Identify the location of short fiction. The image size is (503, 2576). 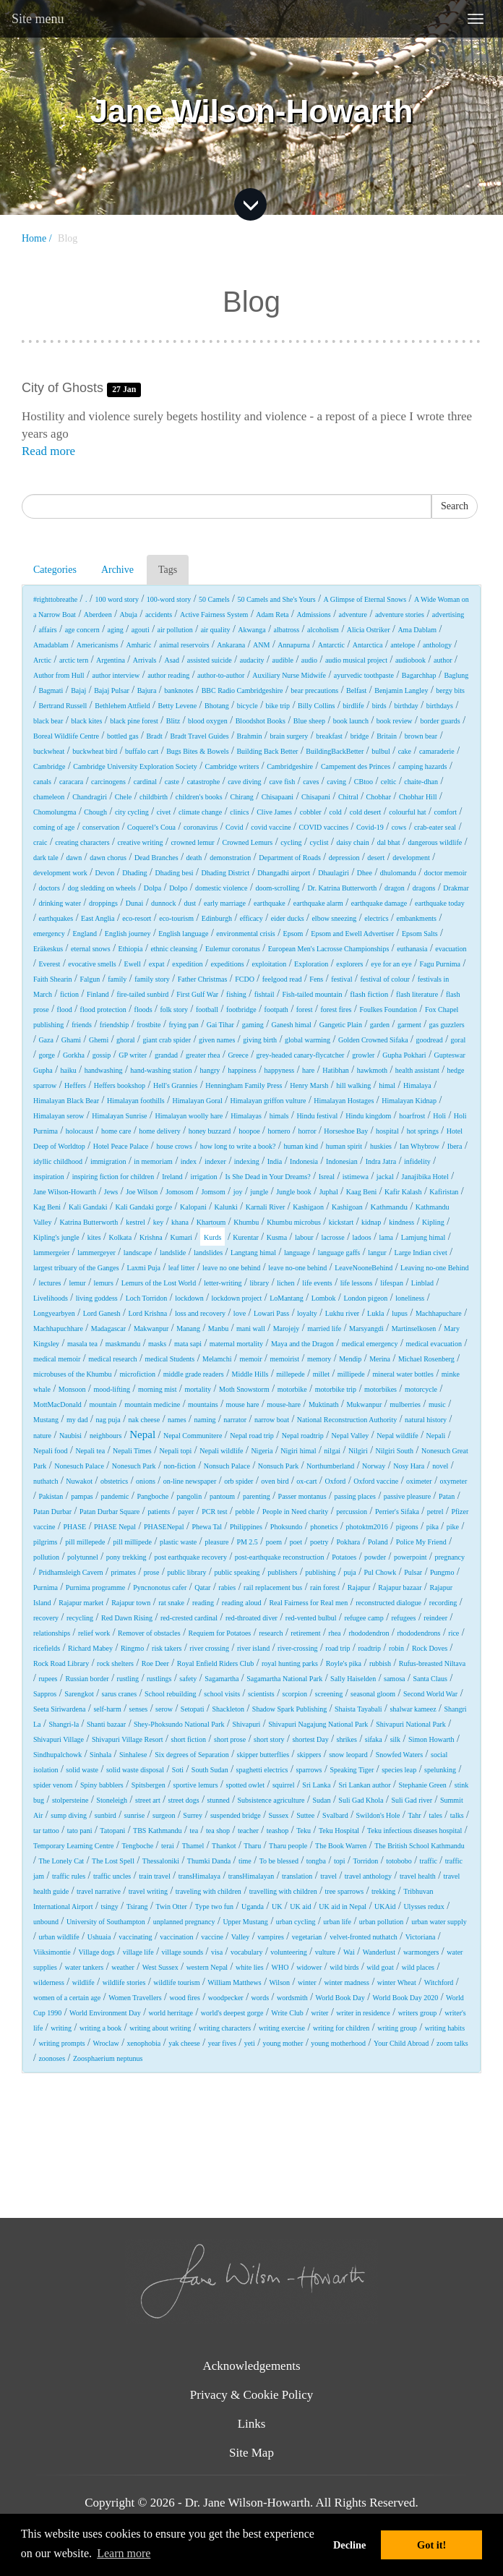
(188, 1739).